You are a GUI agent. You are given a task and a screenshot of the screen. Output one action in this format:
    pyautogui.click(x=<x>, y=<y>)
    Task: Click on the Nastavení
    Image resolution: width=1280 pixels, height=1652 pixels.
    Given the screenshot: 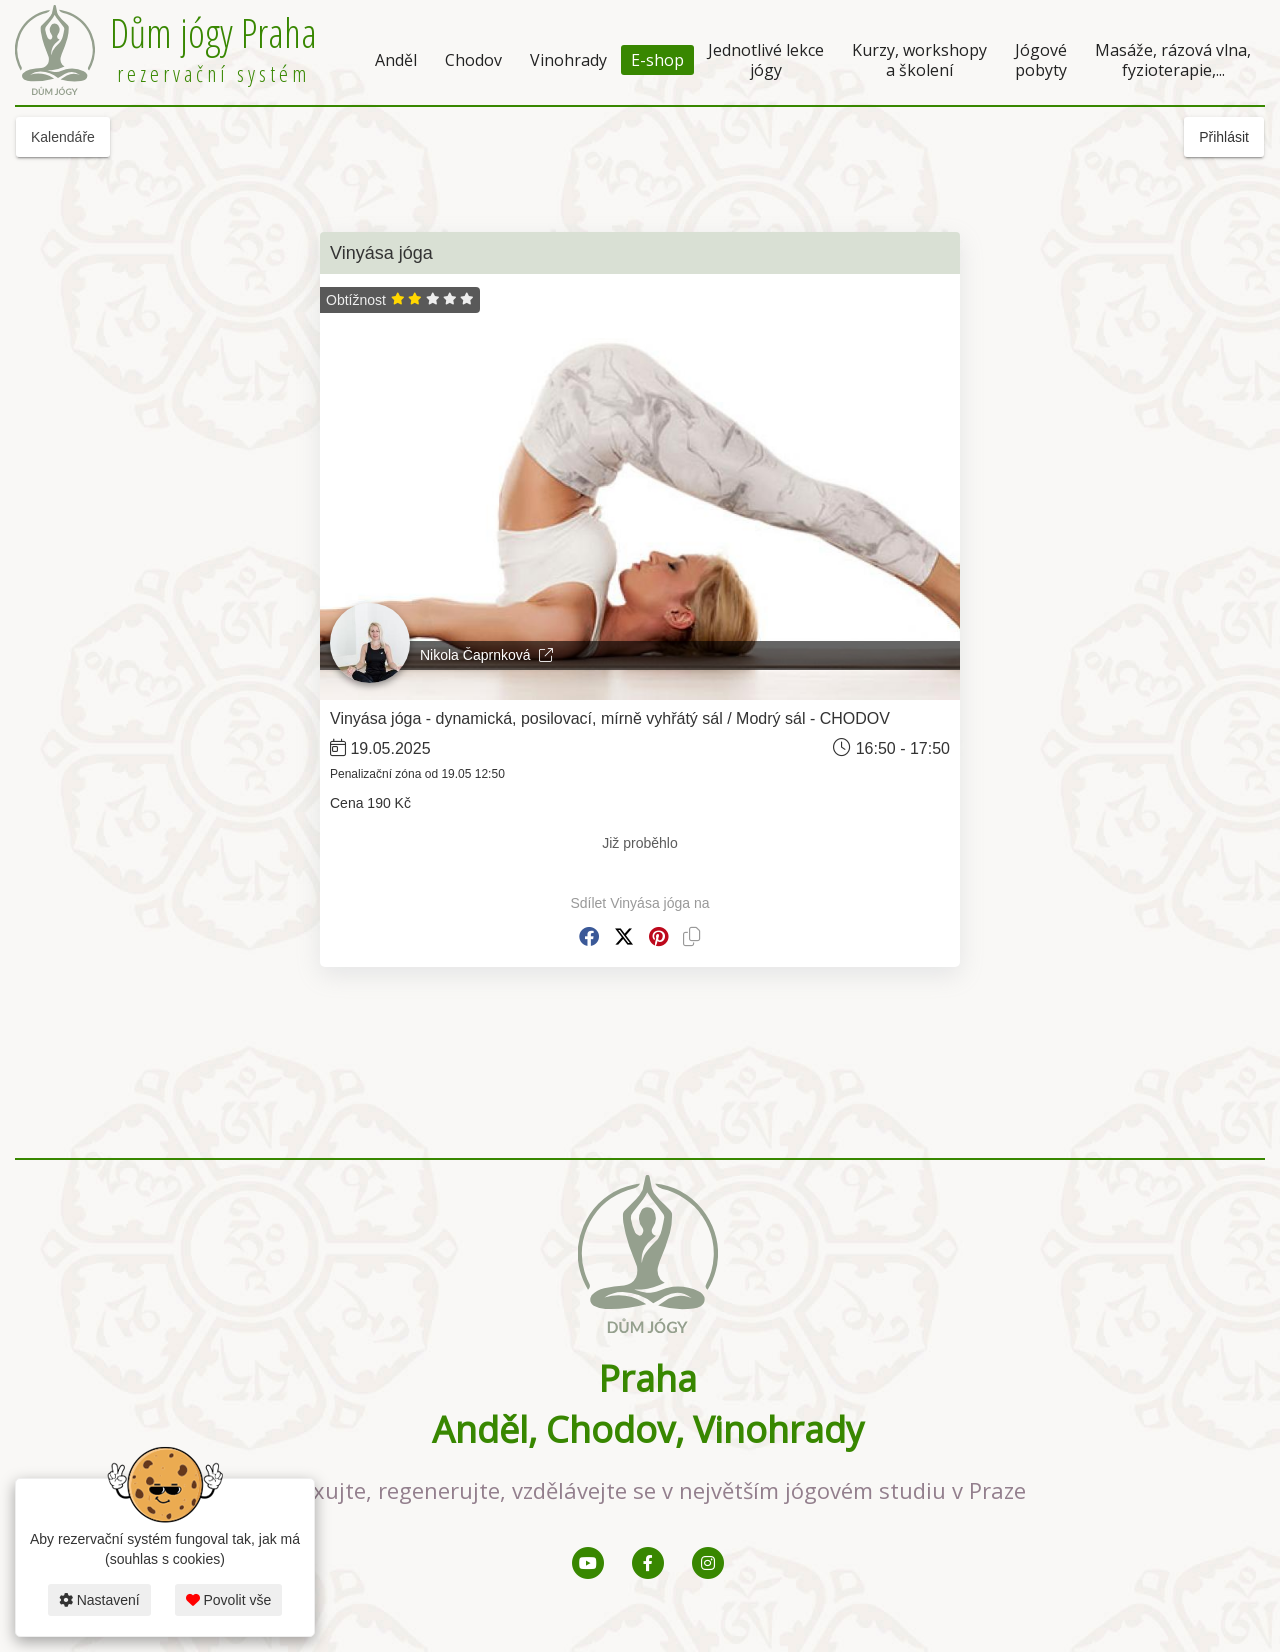 What is the action you would take?
    pyautogui.click(x=99, y=1600)
    